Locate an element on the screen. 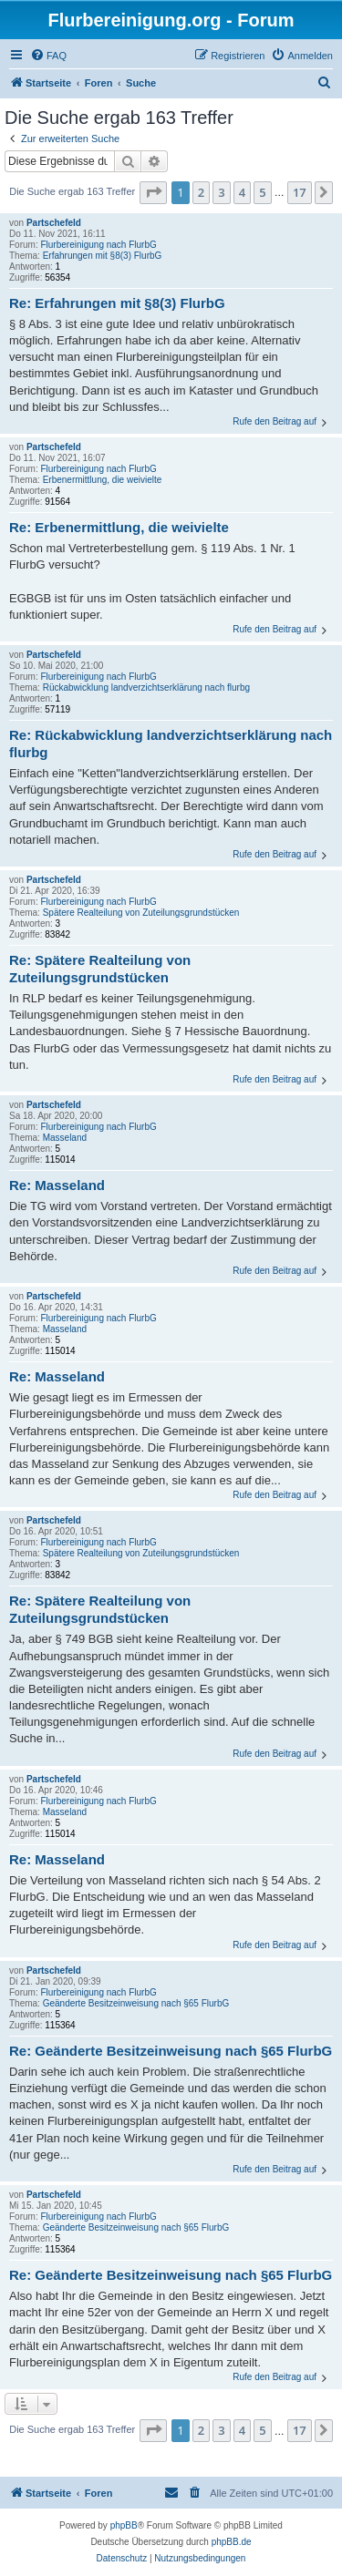 The width and height of the screenshot is (342, 2576). Re: Masseland is located at coordinates (57, 1185).